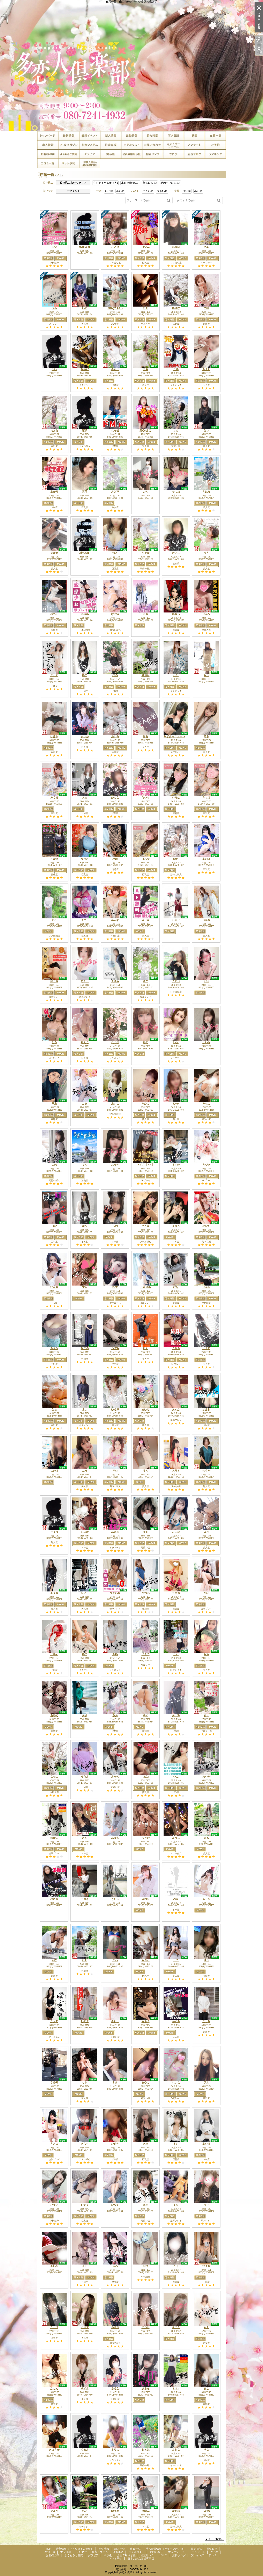 This screenshot has height=2576, width=263. What do you see at coordinates (206, 1654) in the screenshot?
I see `みち` at bounding box center [206, 1654].